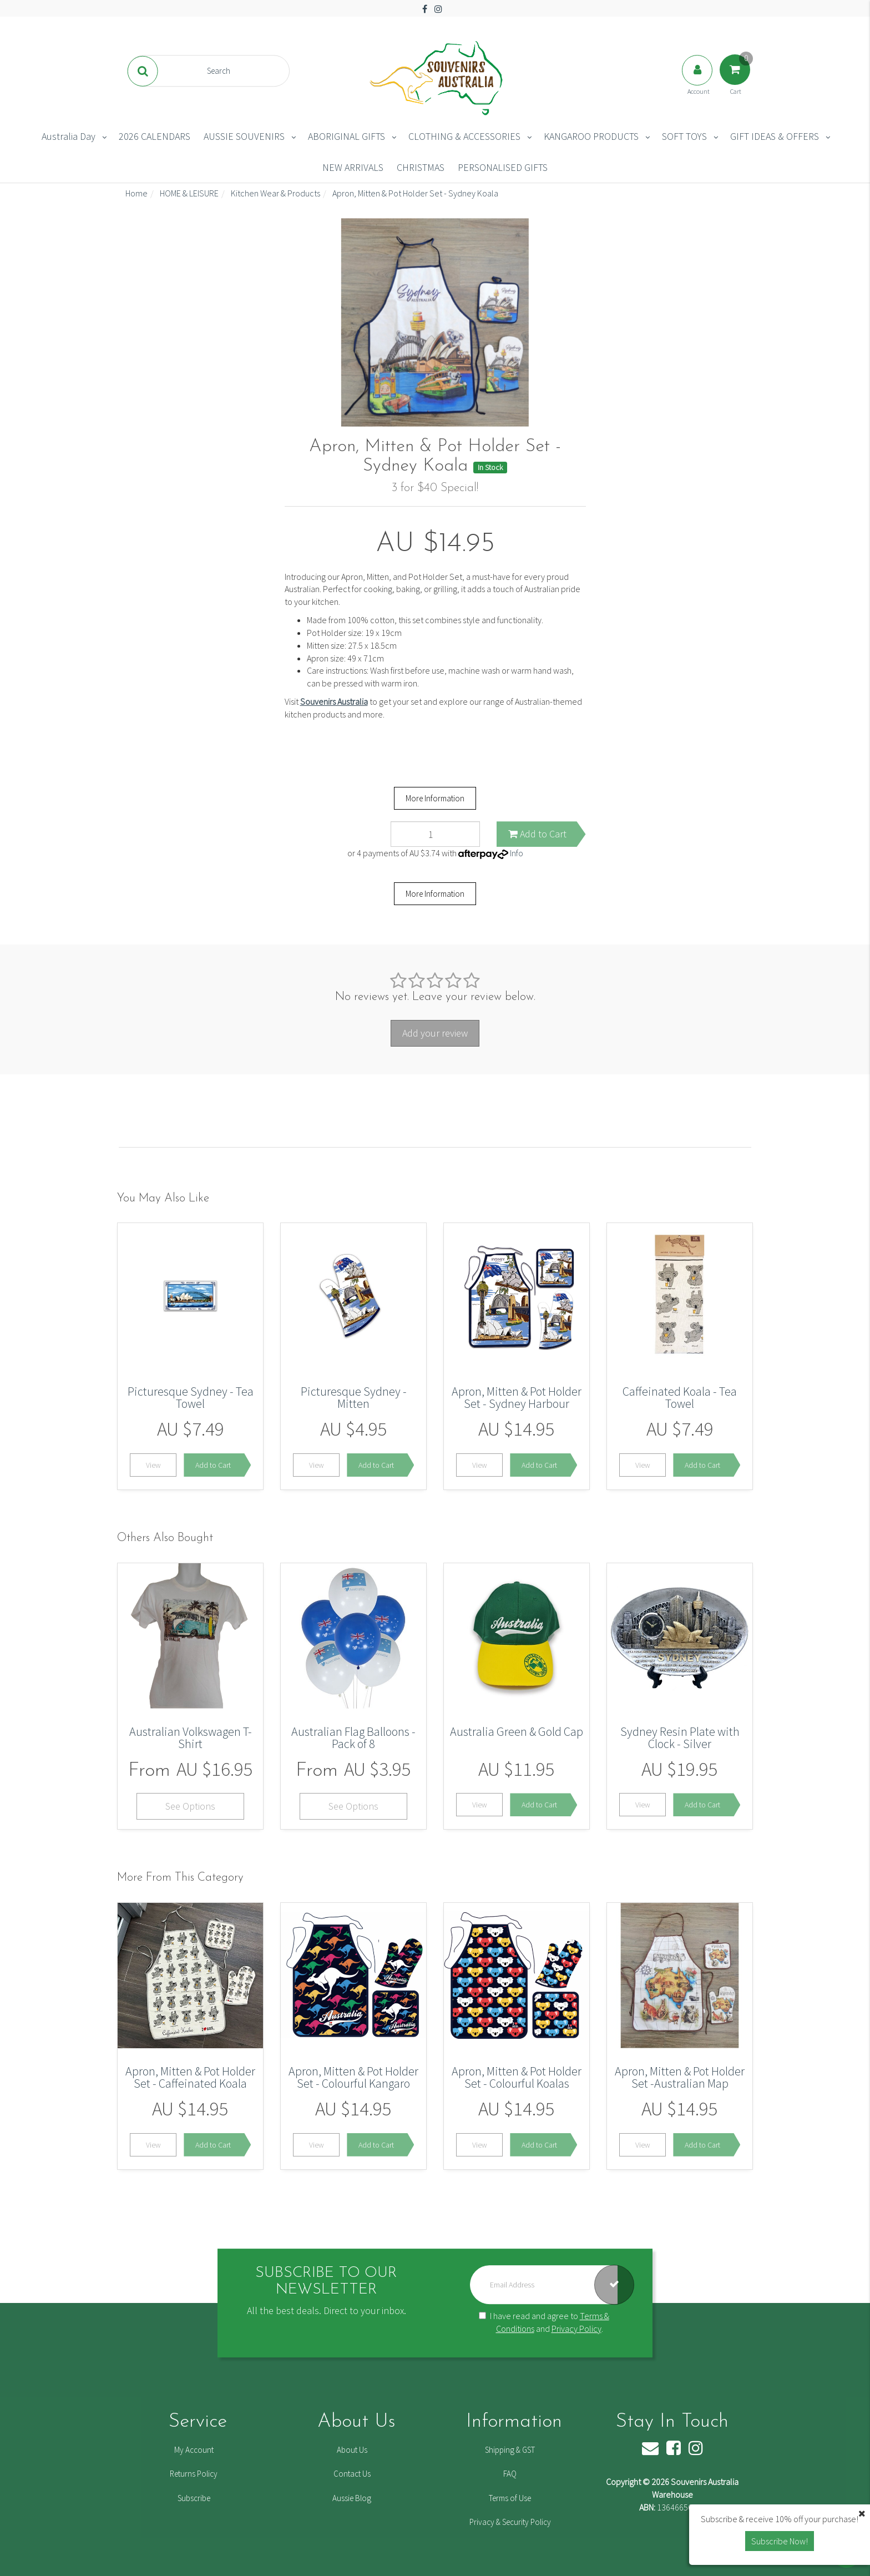  I want to click on Add your review, so click(435, 1033).